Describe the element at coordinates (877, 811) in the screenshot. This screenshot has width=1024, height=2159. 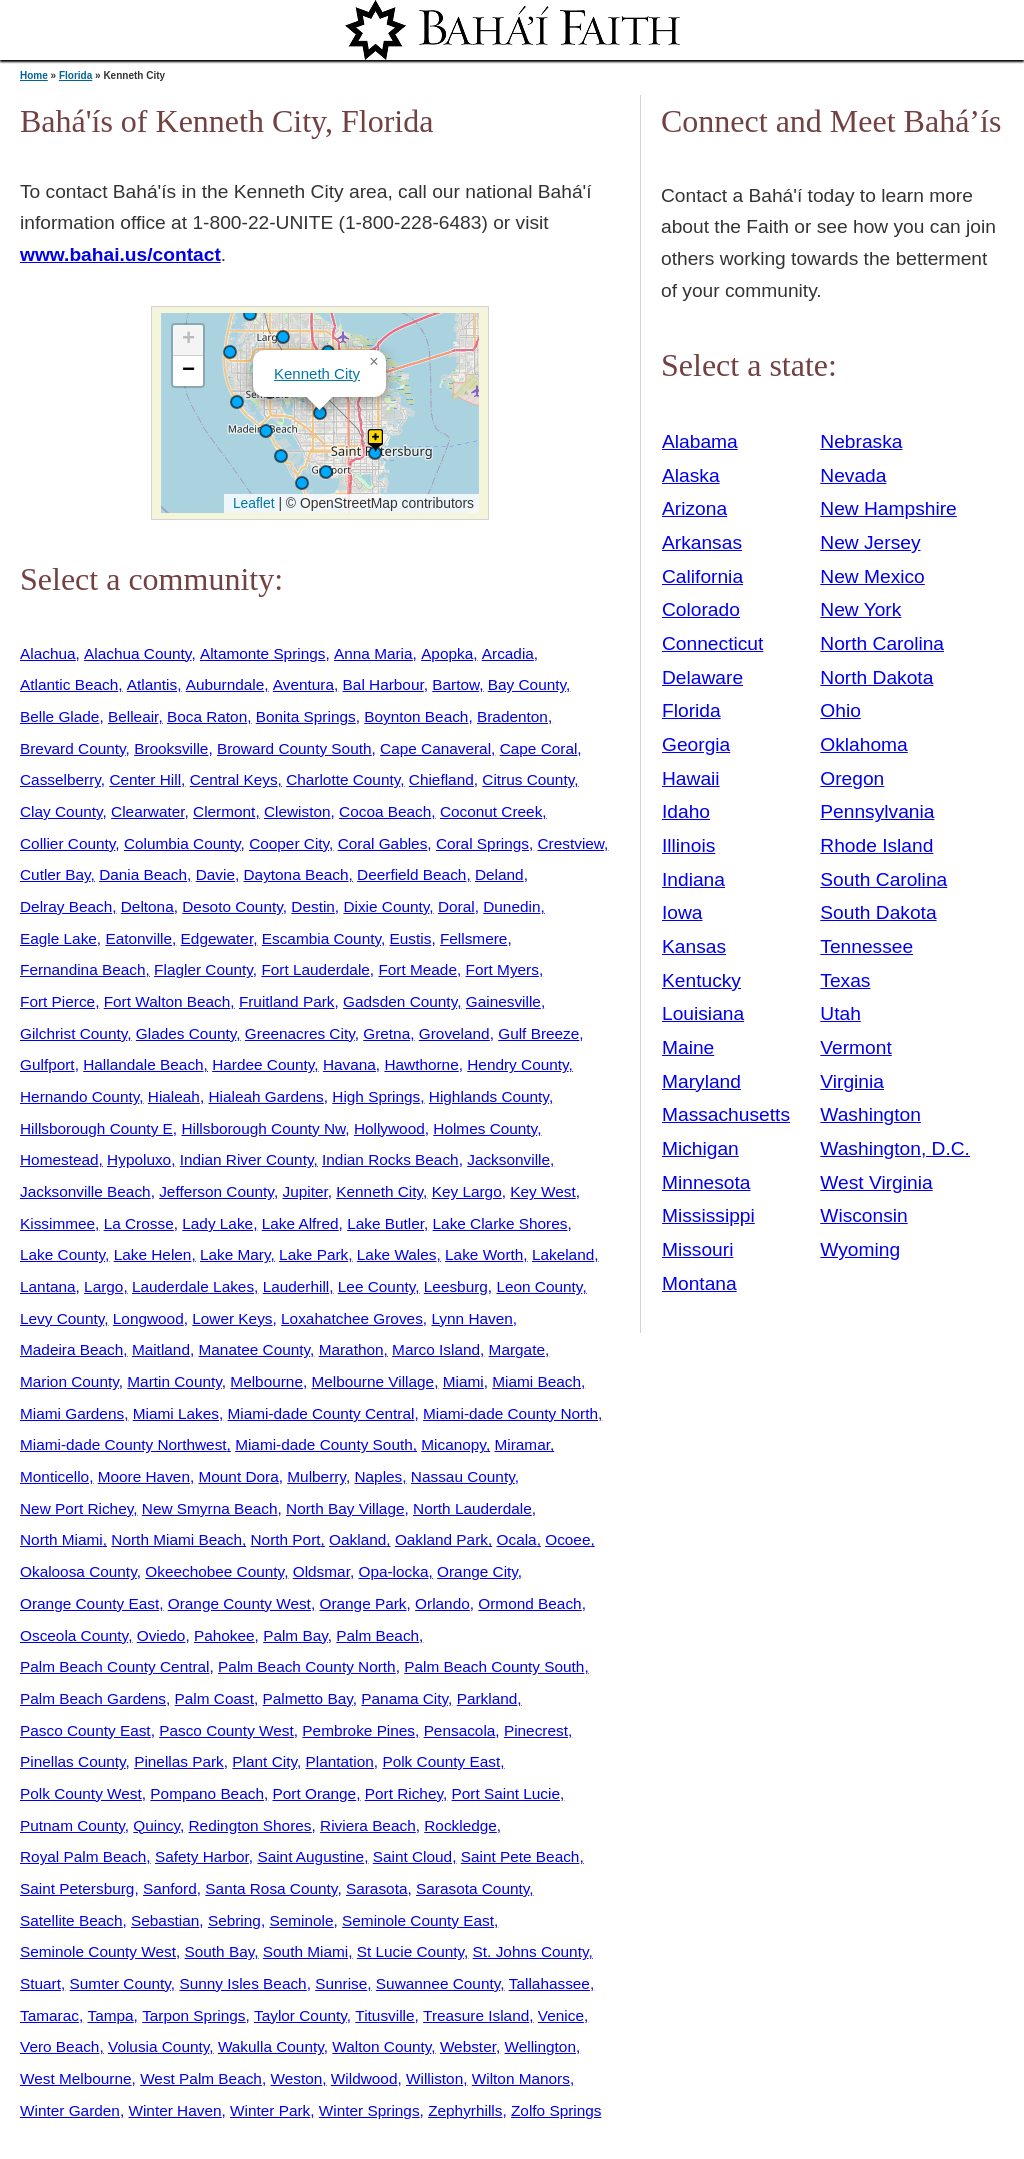
I see `Pennsylvania` at that location.